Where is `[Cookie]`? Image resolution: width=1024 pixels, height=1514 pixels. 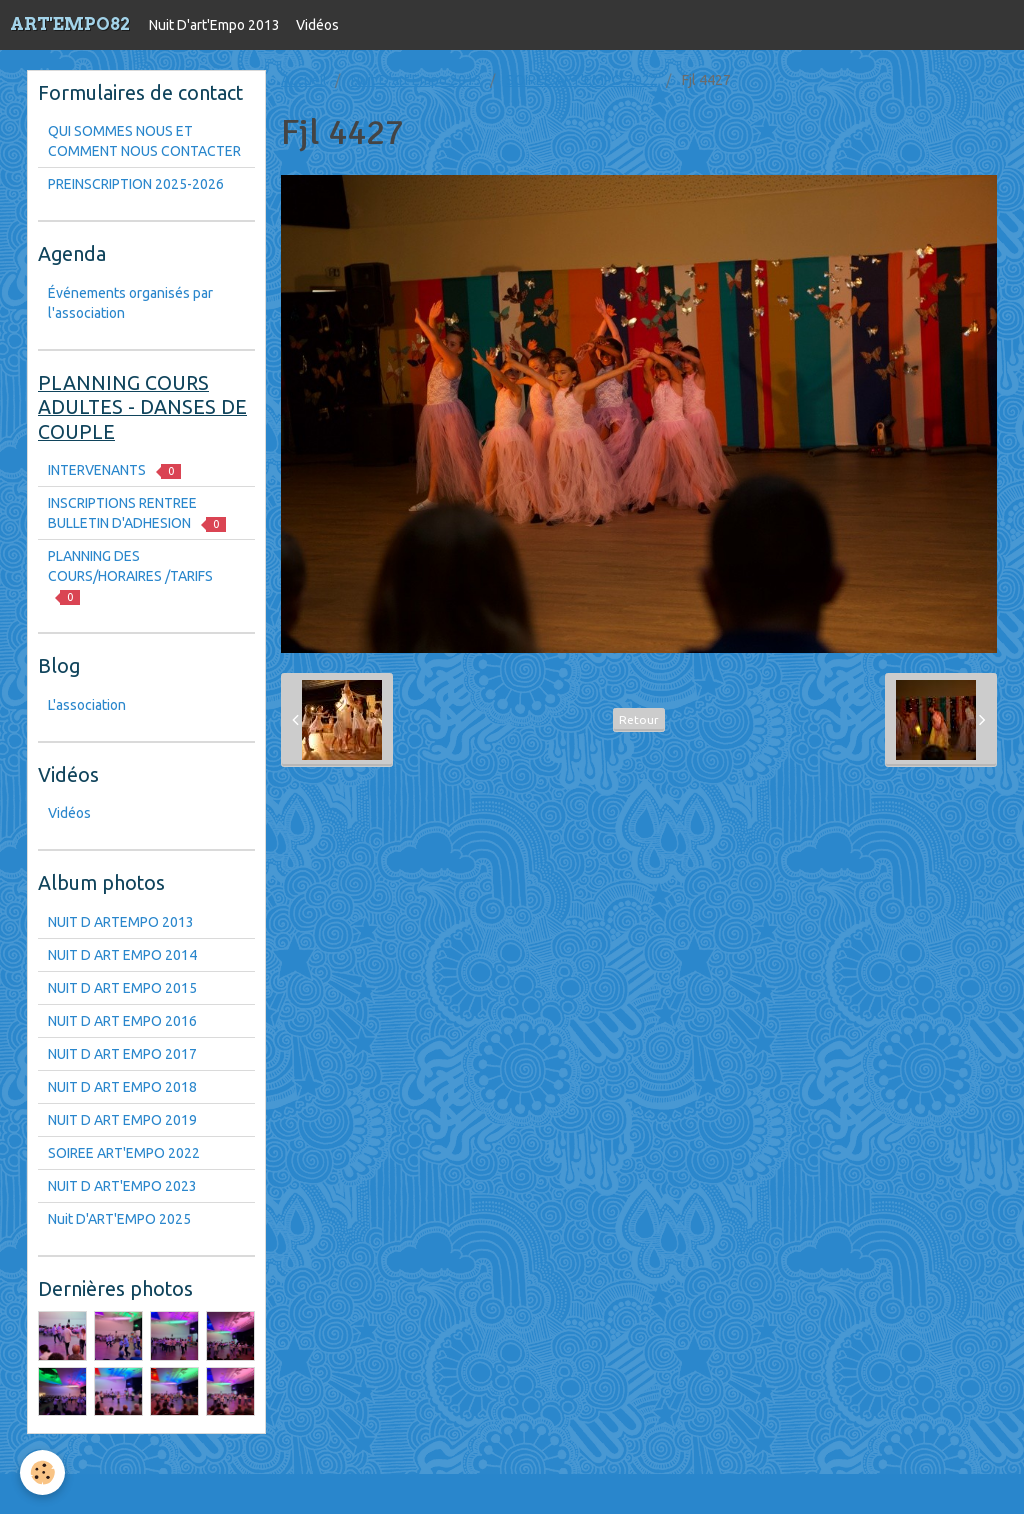 [Cookie] is located at coordinates (42, 1472).